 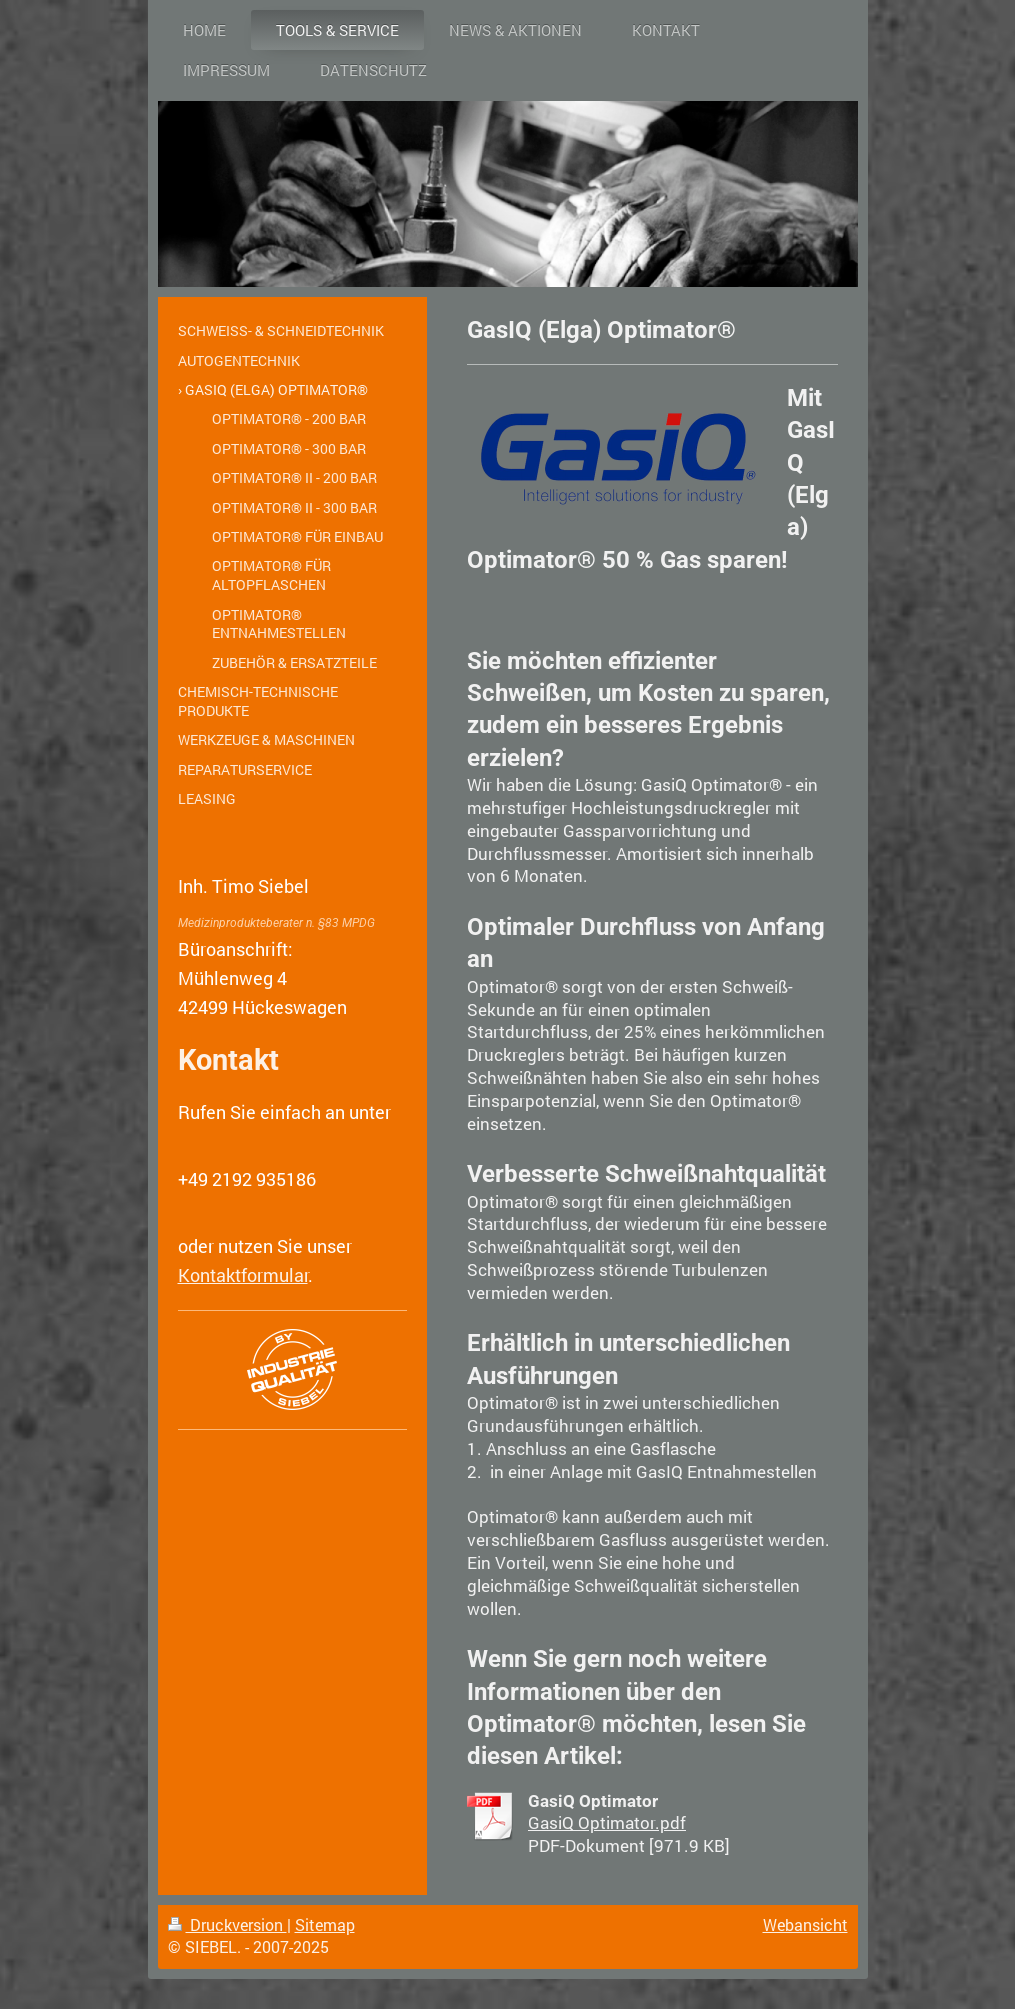 I want to click on GasiQ Optimator.pdf, so click(x=607, y=1822).